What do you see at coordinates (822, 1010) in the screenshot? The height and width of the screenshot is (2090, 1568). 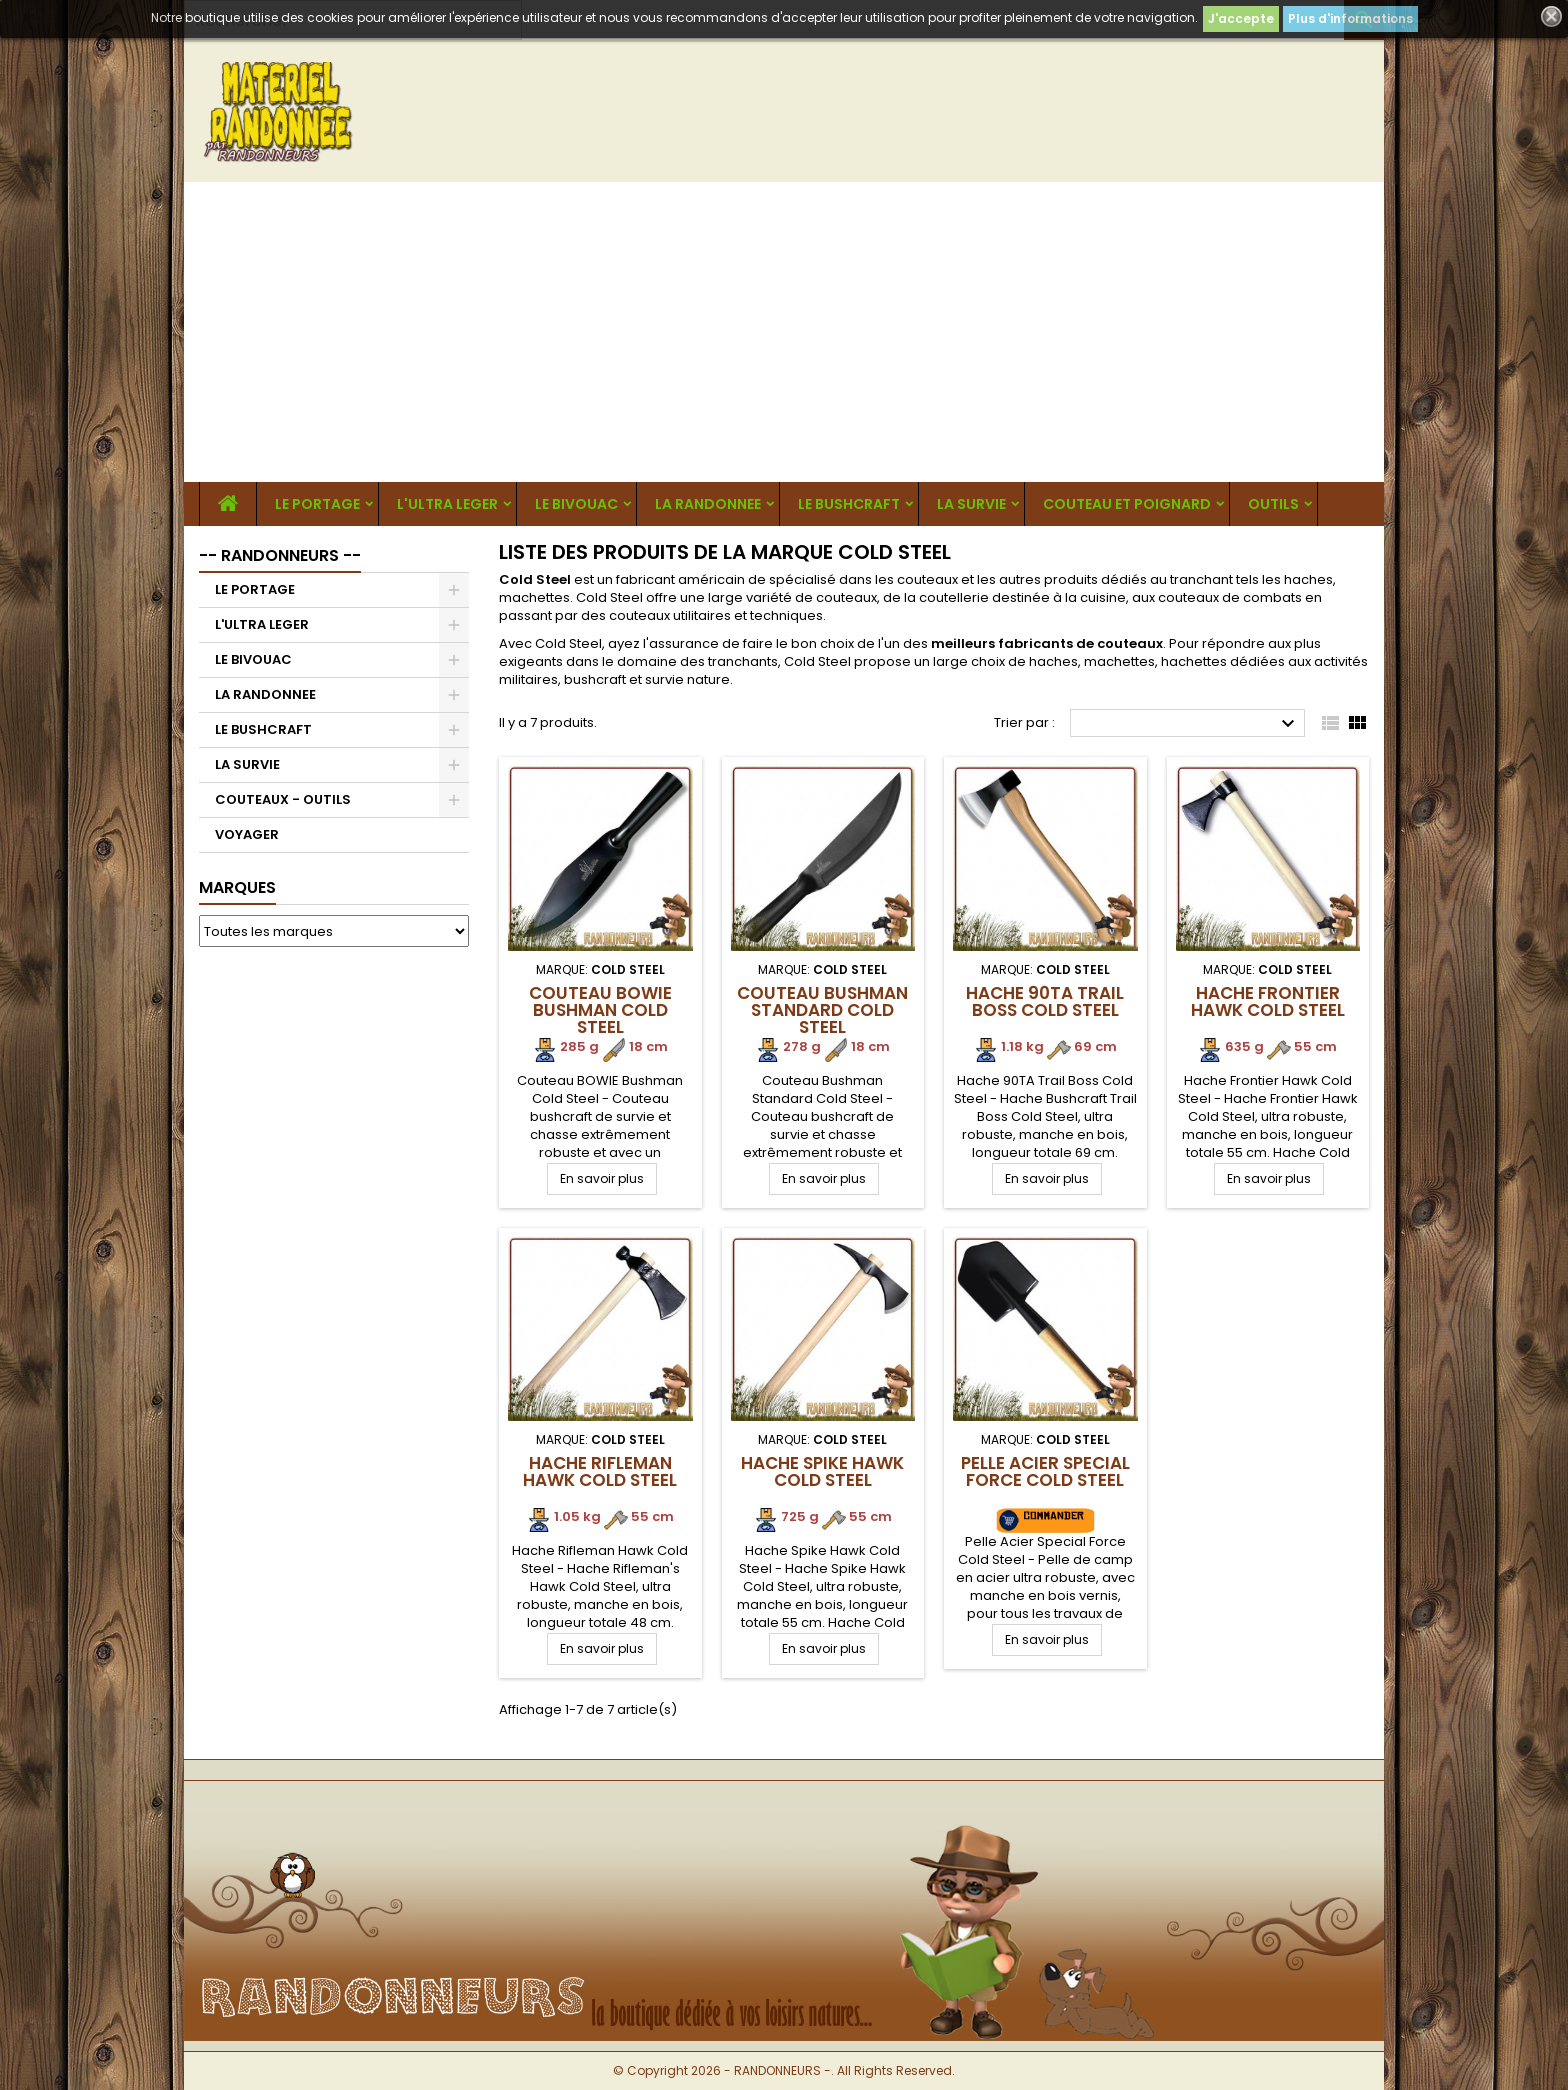 I see `Couteau Bushman Standard Cold Steel` at bounding box center [822, 1010].